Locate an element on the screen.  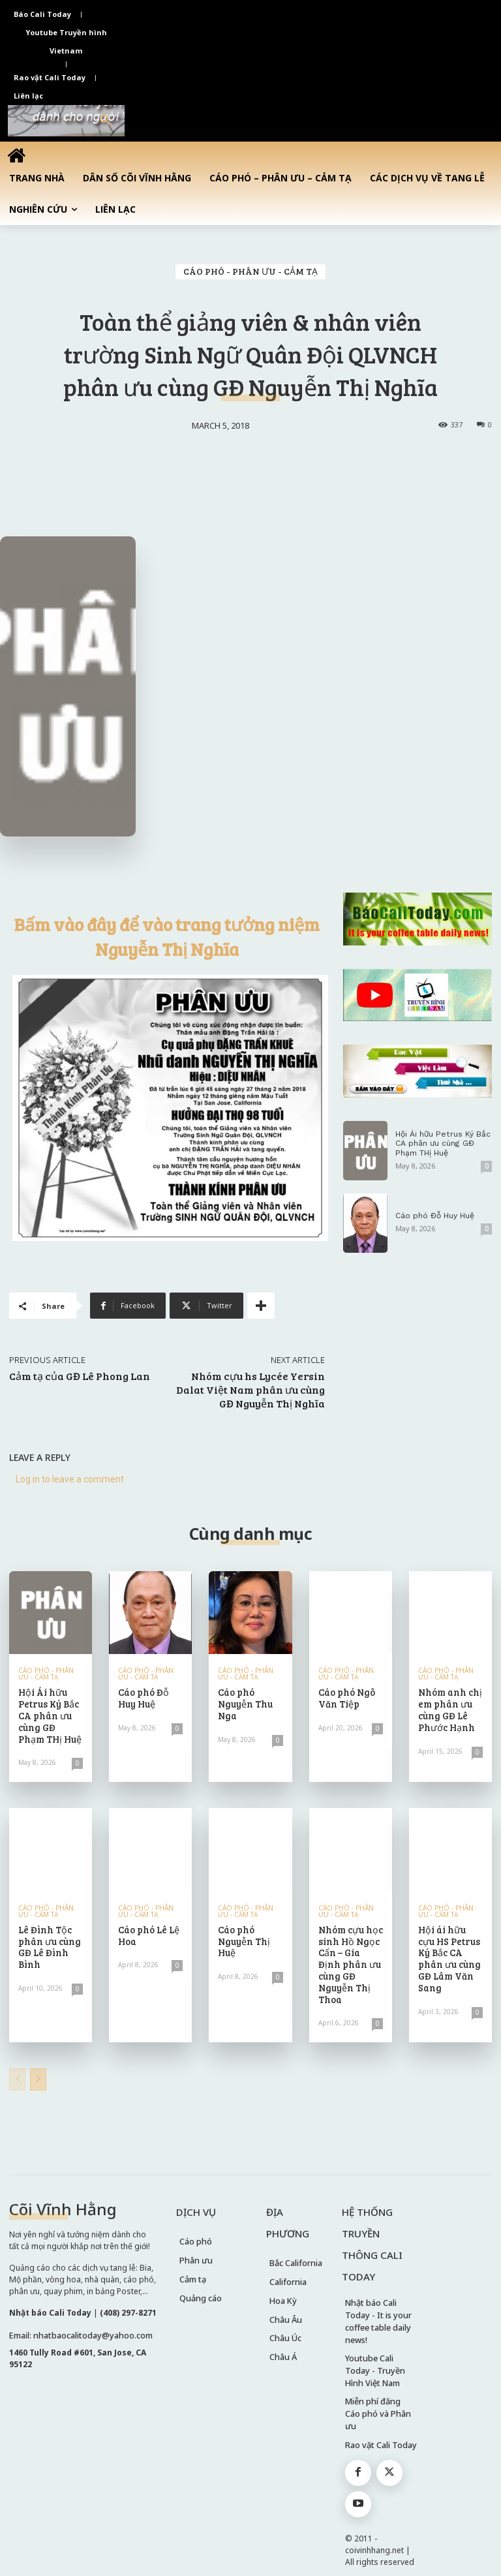
Hội Ái hữu Petrus Ký Bắc CA phân ưu cùng GĐ Phạm THị Huệ is located at coordinates (442, 1143).